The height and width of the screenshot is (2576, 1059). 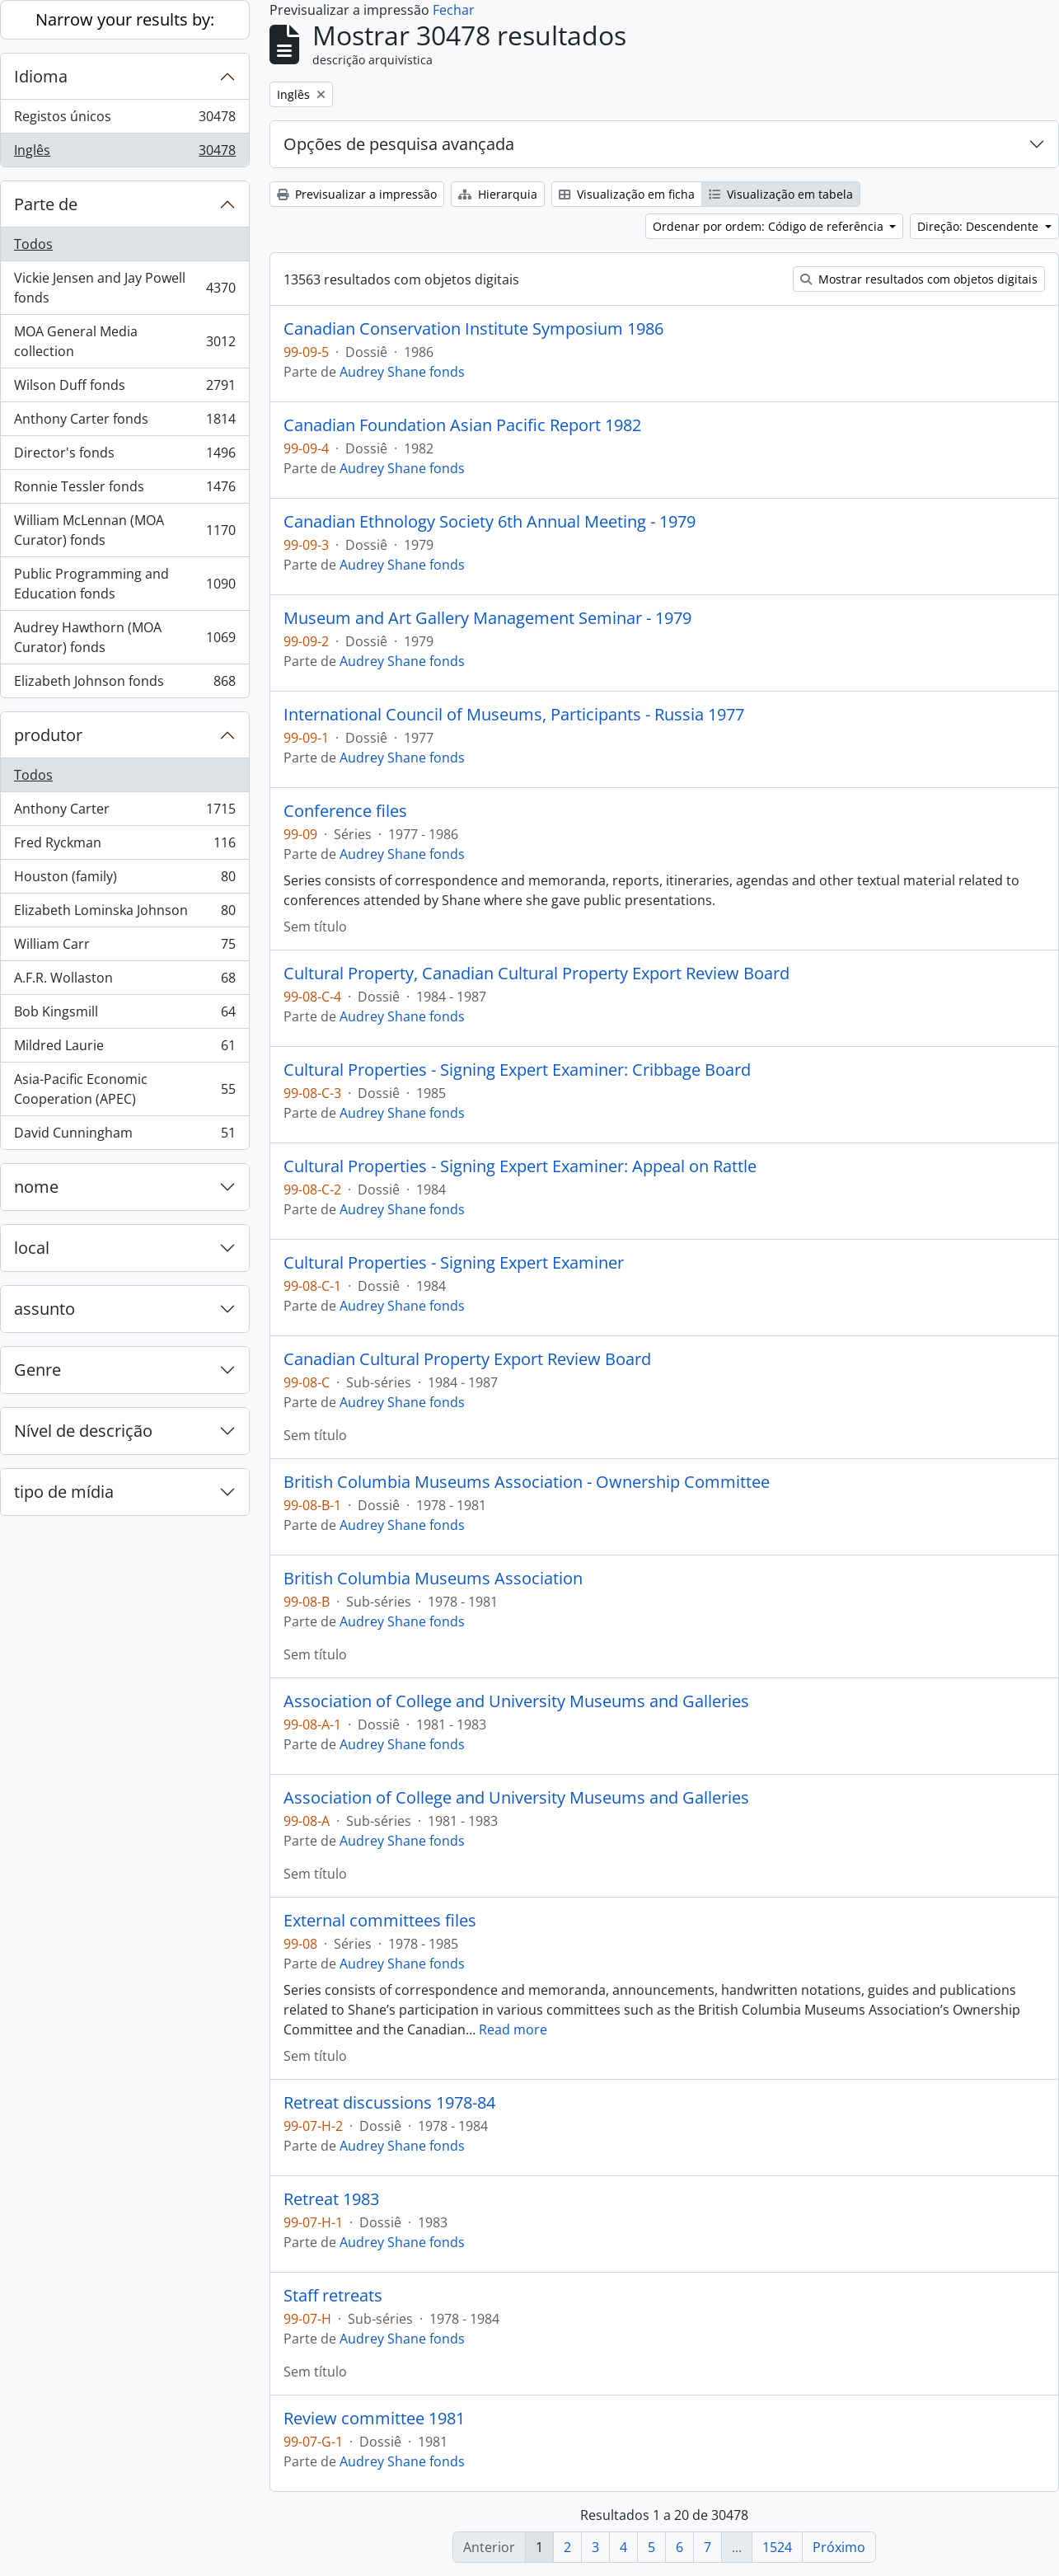 What do you see at coordinates (124, 1136) in the screenshot?
I see `David Cunningham` at bounding box center [124, 1136].